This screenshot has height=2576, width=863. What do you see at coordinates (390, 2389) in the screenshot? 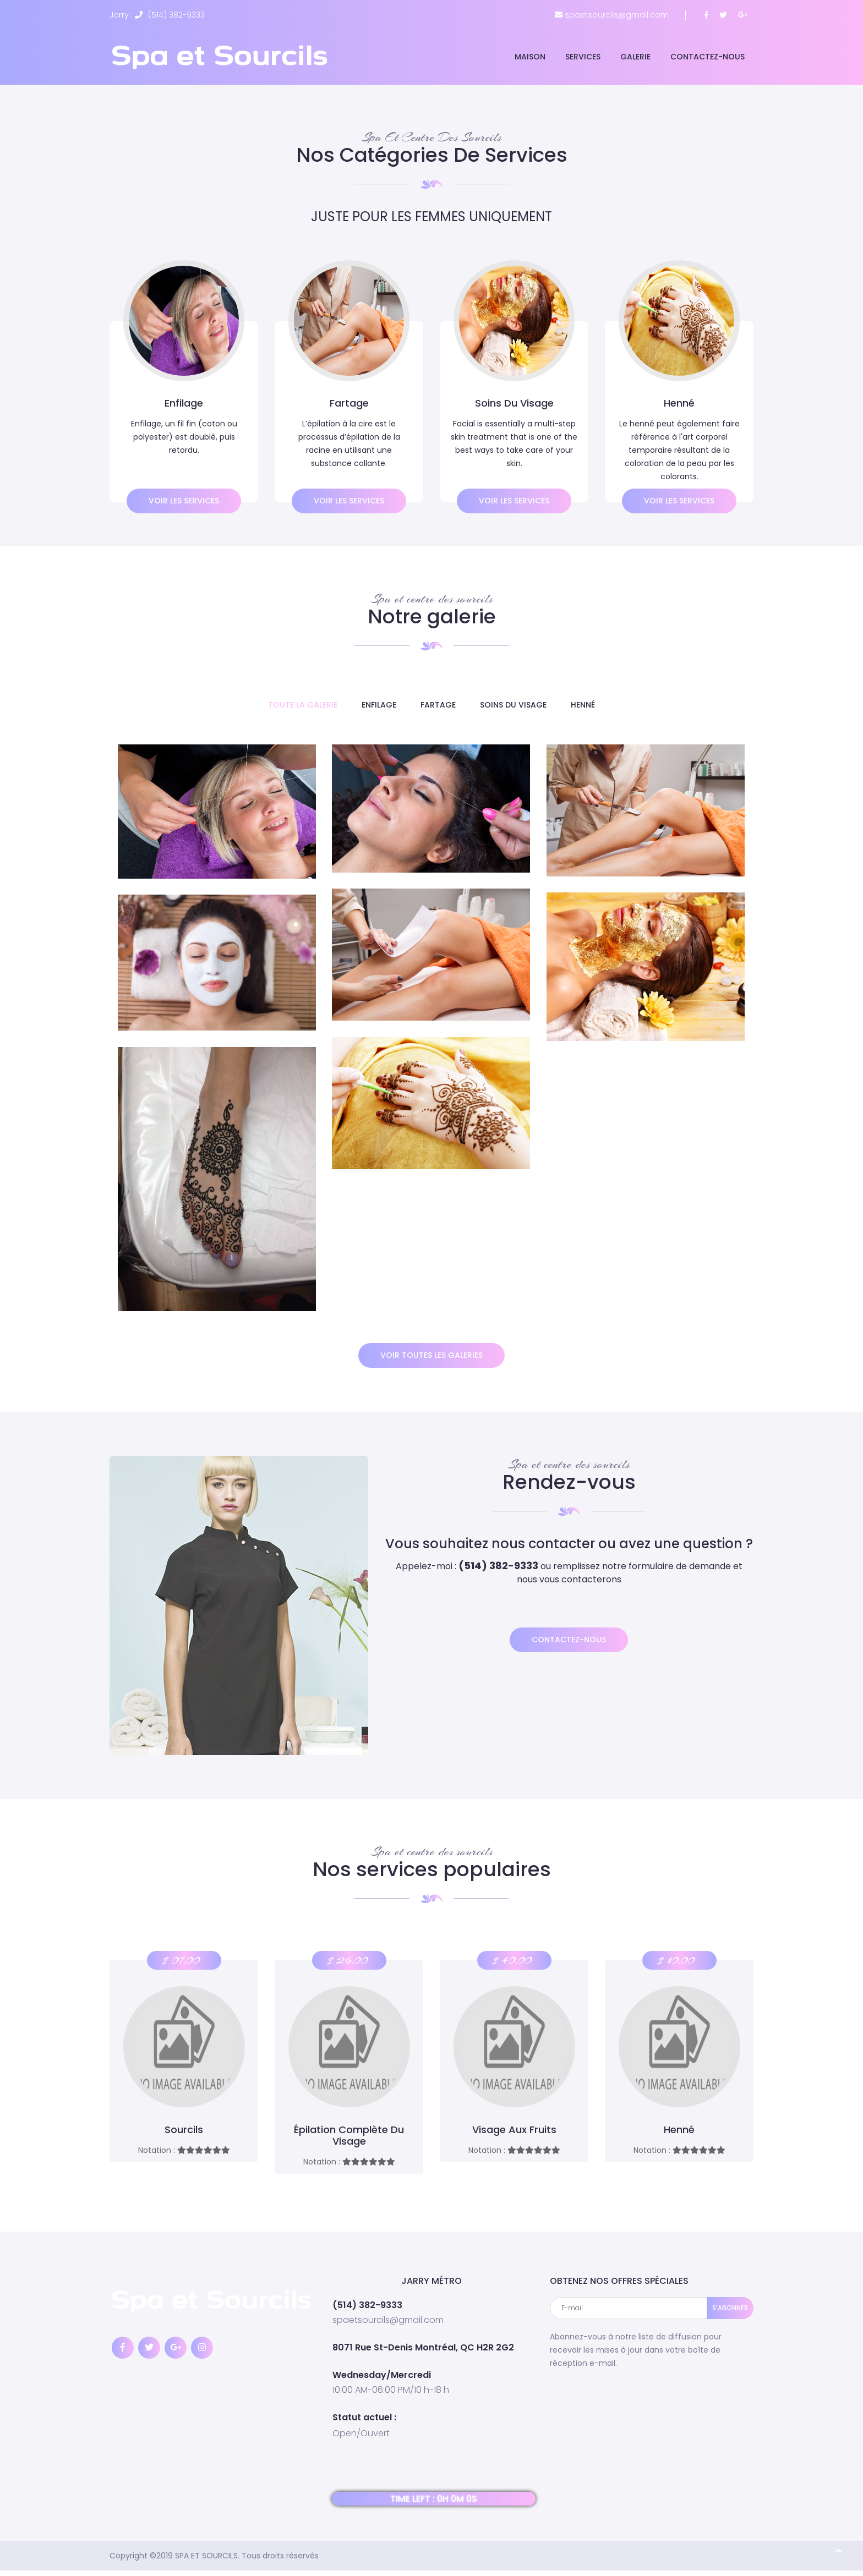
I see `10:00 AM-06:00 PM/10 h-18 h` at bounding box center [390, 2389].